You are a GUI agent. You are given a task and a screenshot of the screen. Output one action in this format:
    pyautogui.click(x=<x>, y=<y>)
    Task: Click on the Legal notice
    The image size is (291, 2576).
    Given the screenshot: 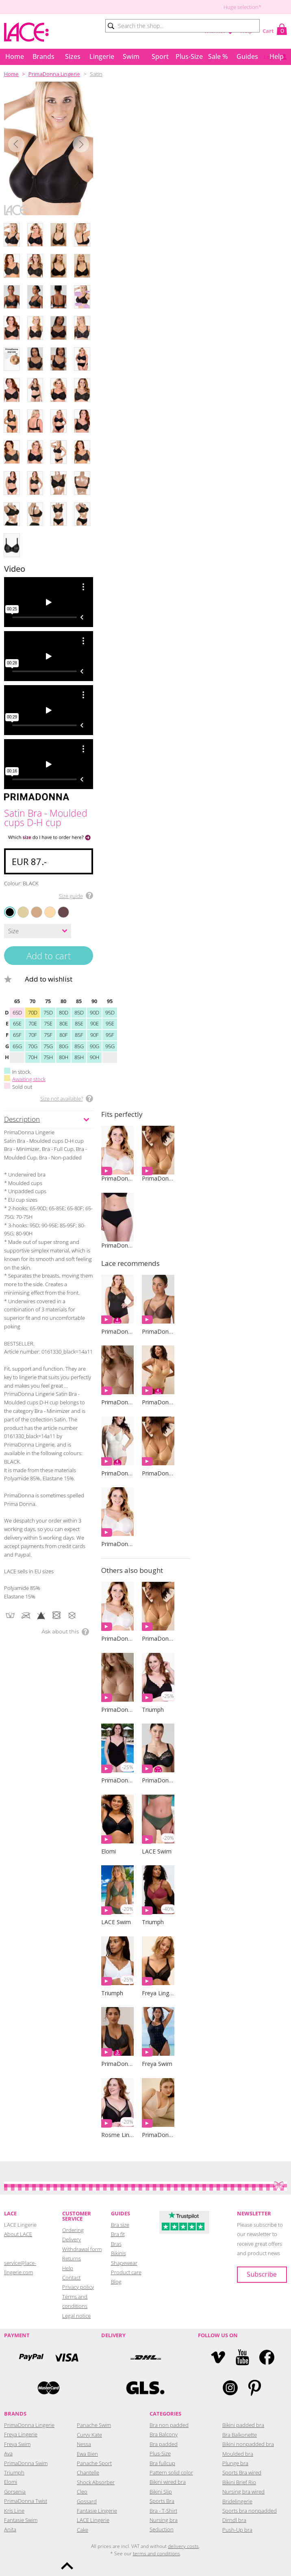 What is the action you would take?
    pyautogui.click(x=76, y=2314)
    